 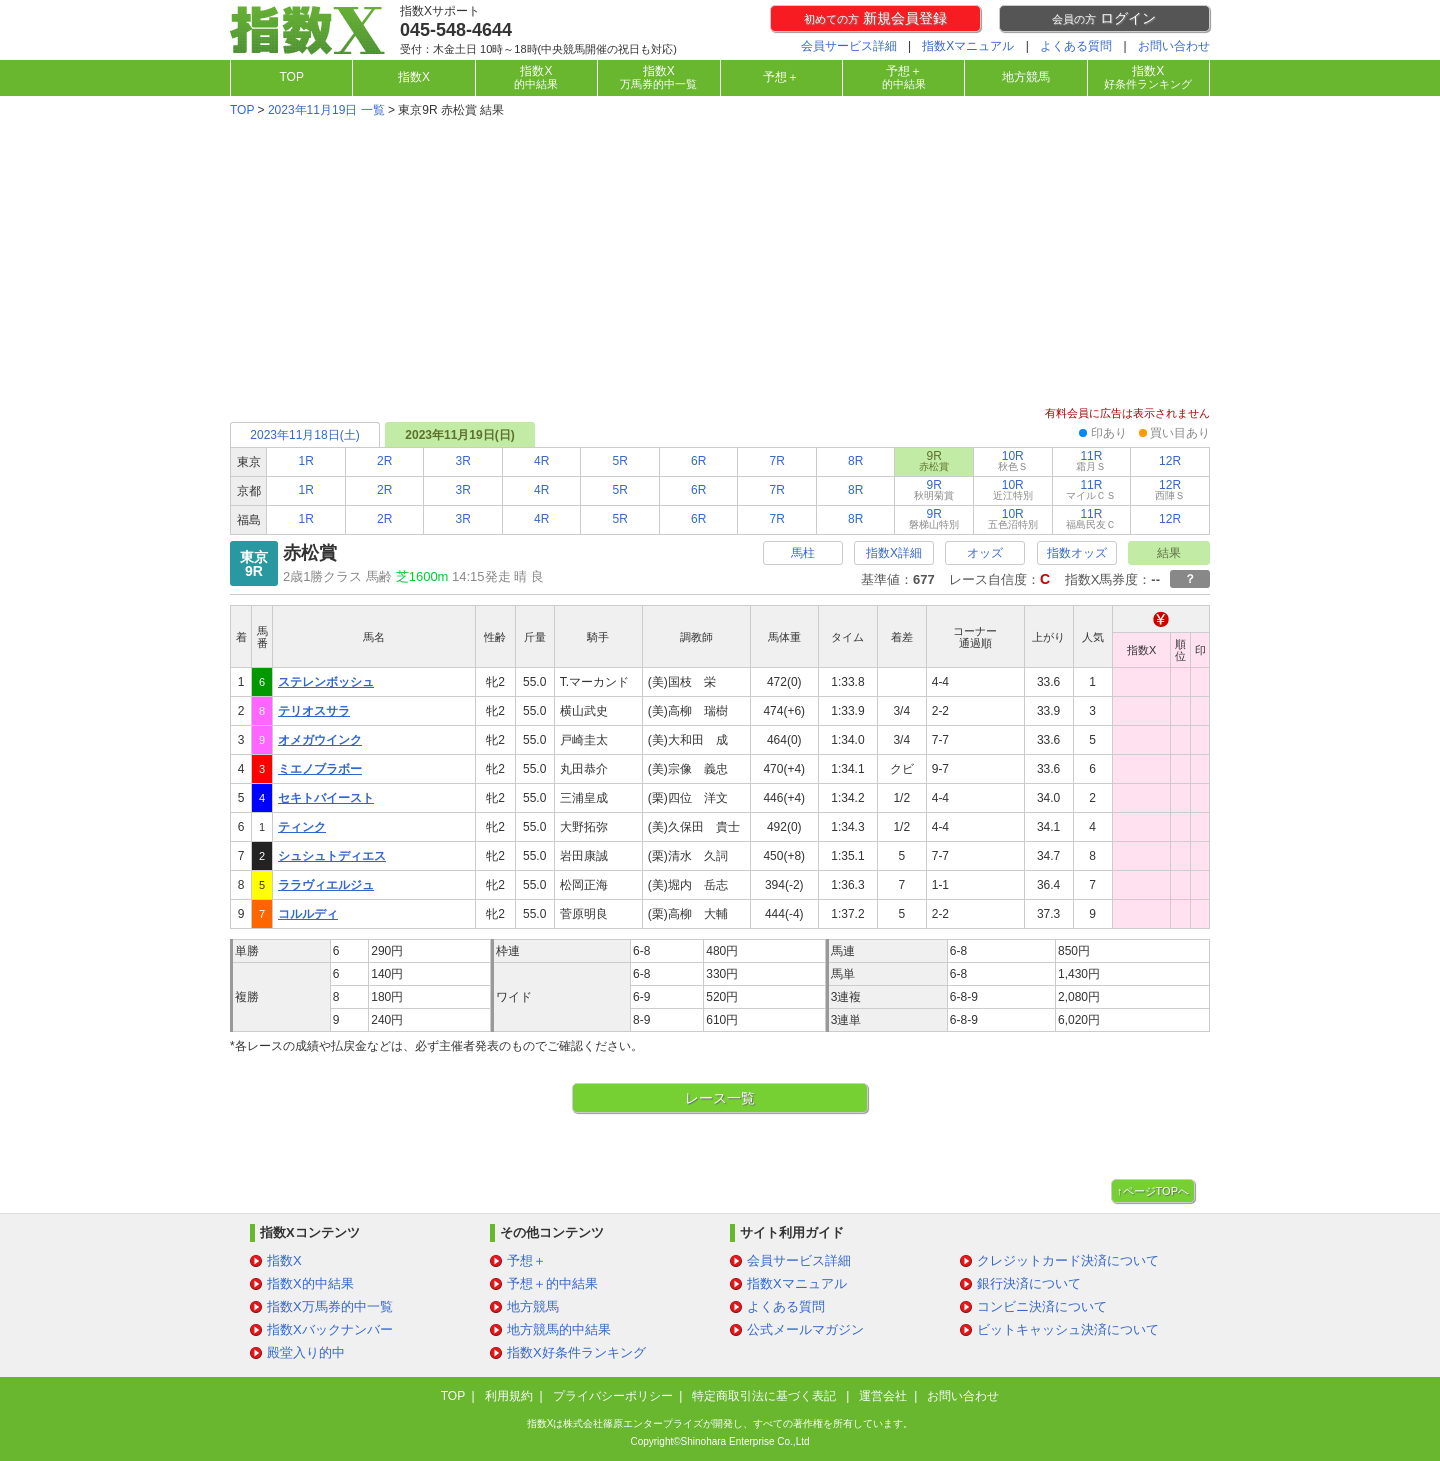 What do you see at coordinates (985, 553) in the screenshot?
I see `オッズ` at bounding box center [985, 553].